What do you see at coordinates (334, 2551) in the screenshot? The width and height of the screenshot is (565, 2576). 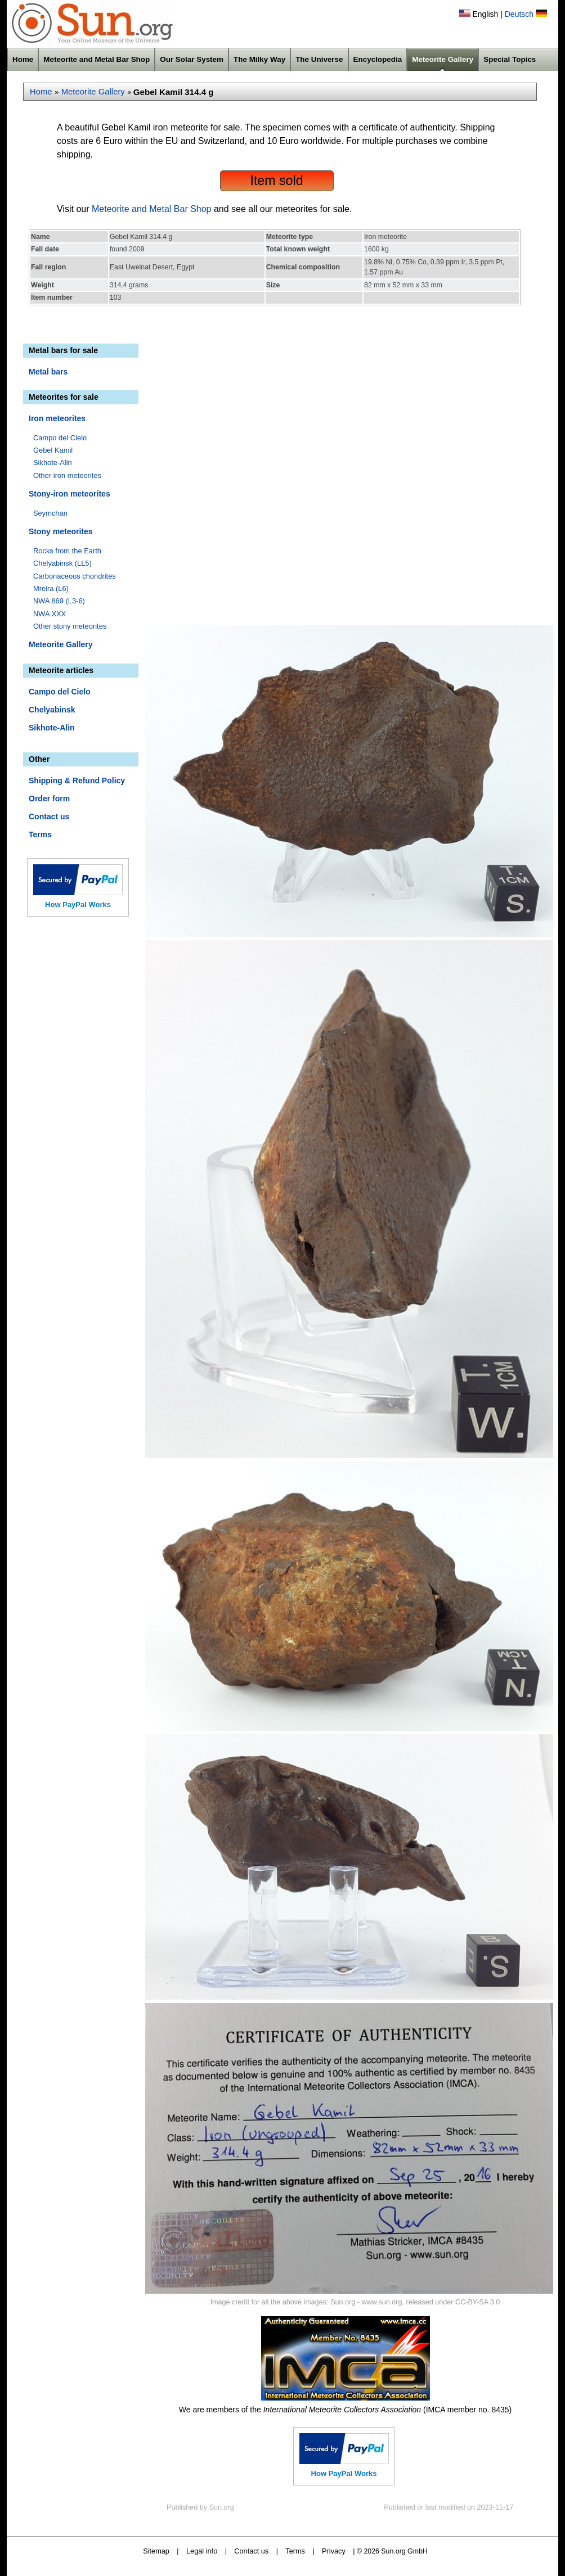 I see `Privacy` at bounding box center [334, 2551].